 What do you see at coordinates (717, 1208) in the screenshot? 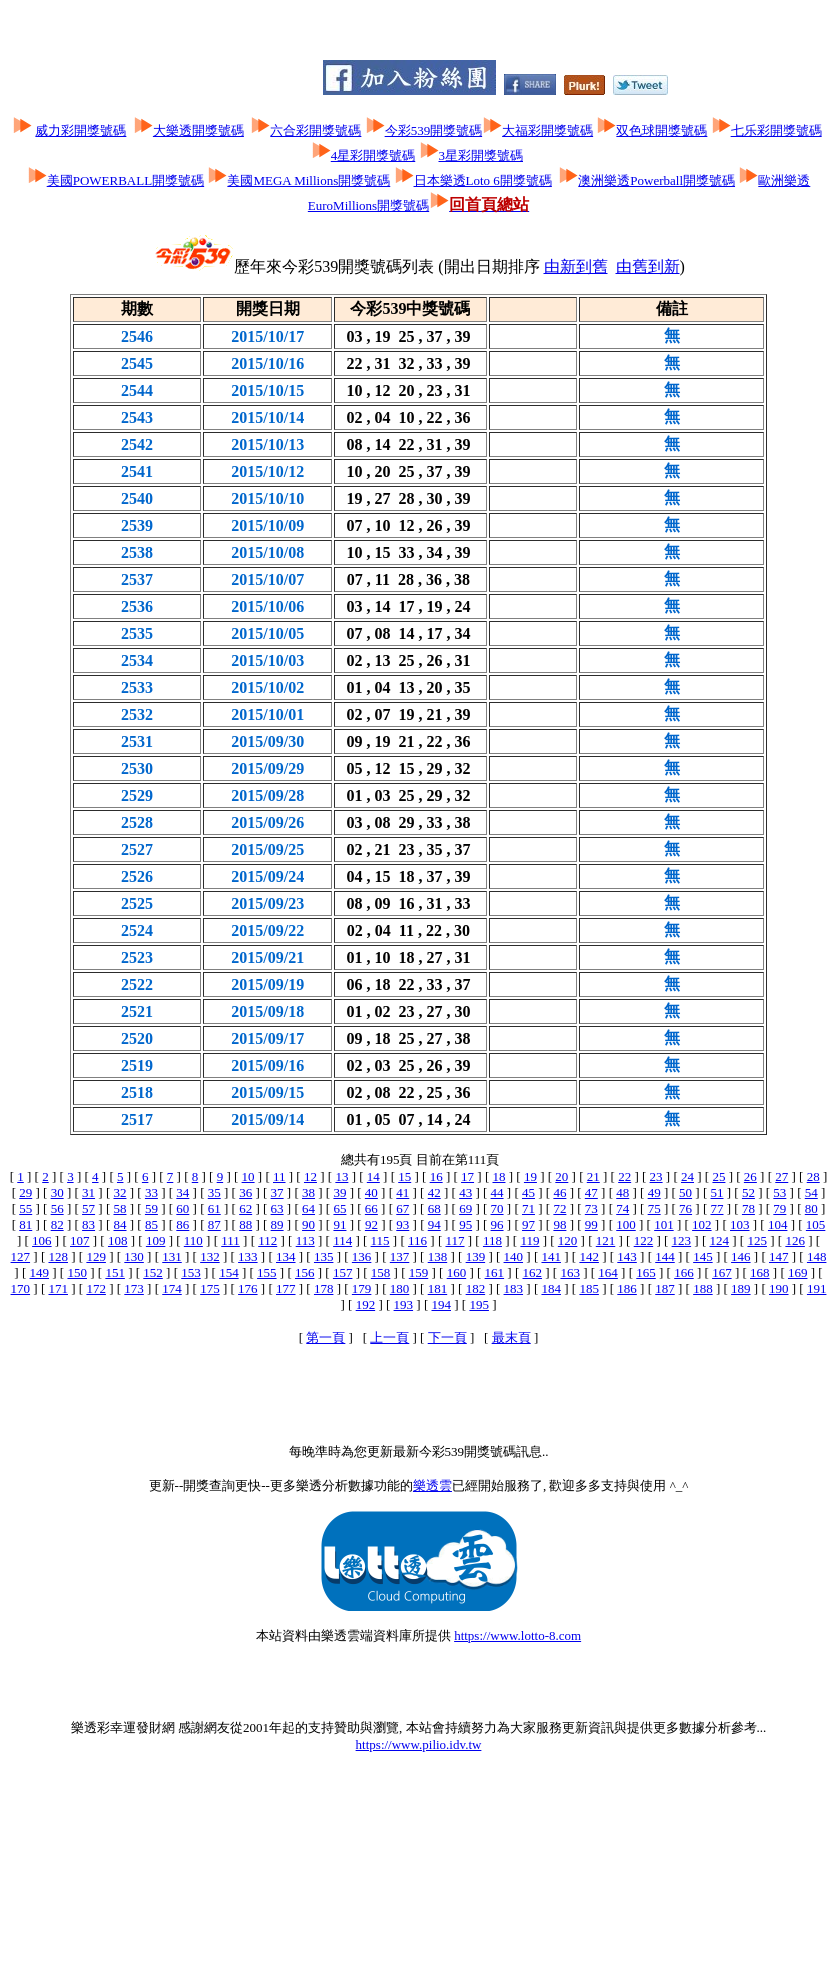
I see `77` at bounding box center [717, 1208].